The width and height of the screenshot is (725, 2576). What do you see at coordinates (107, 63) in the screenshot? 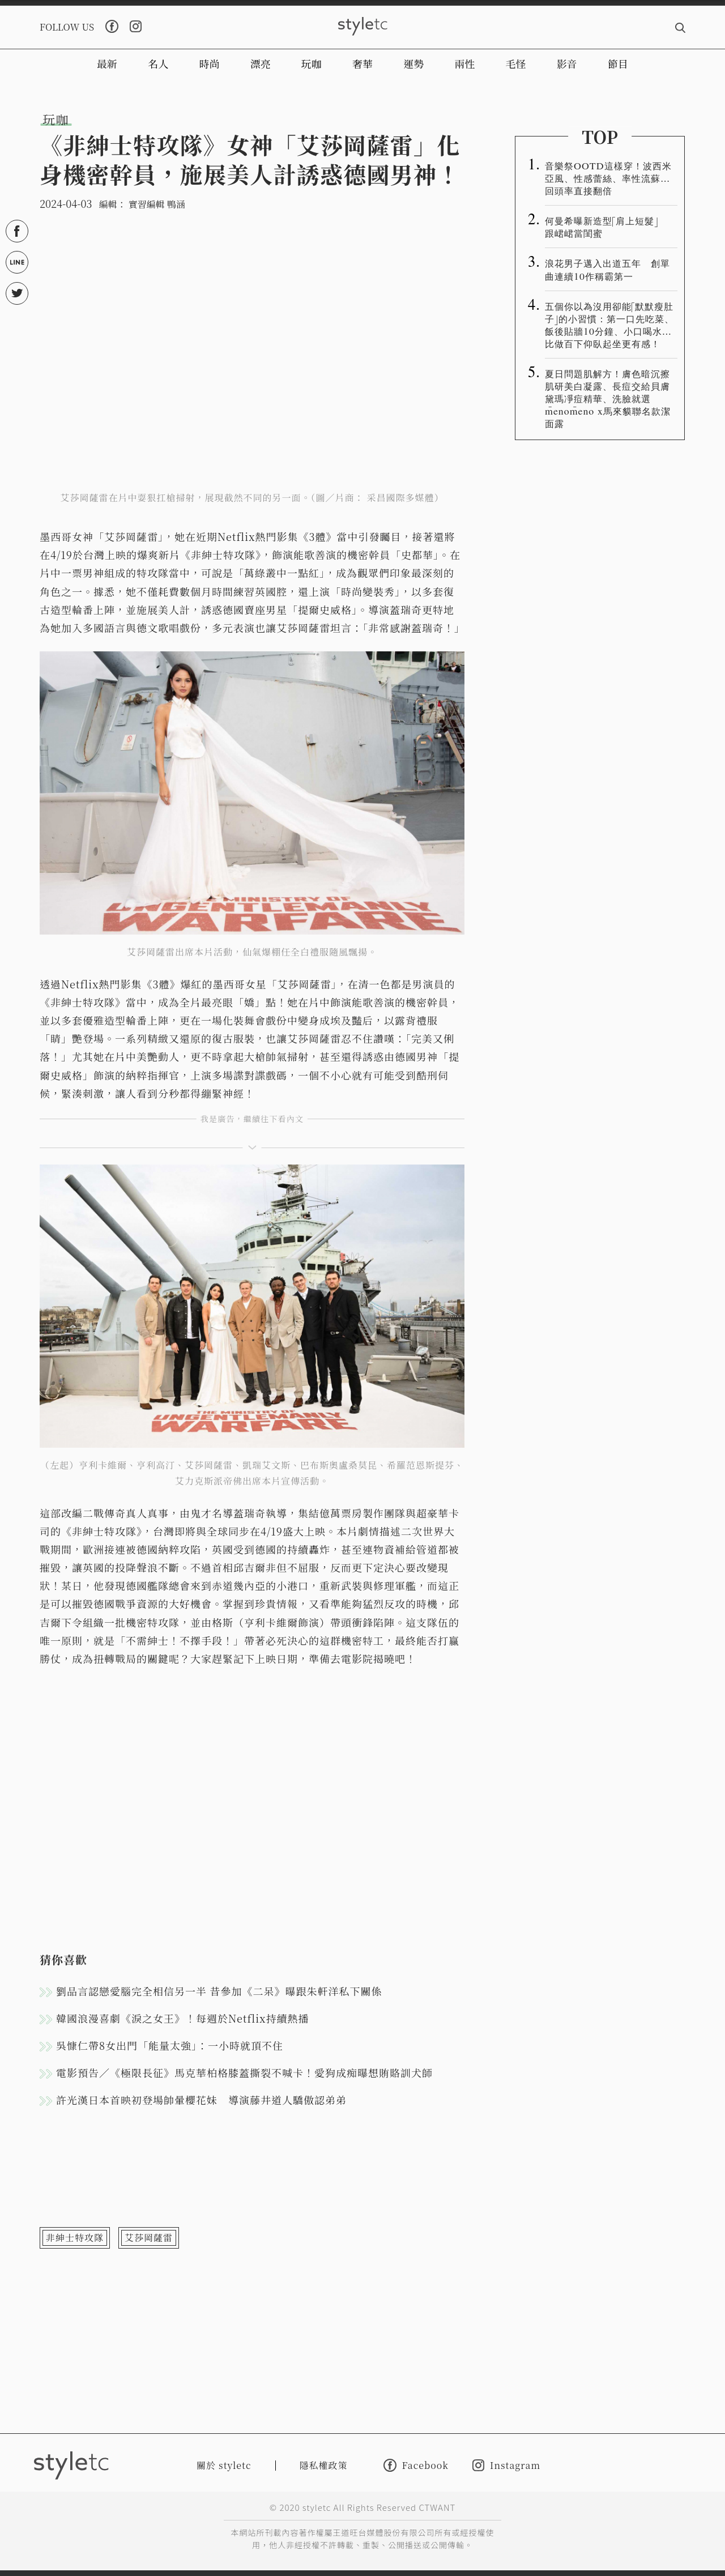
I see `最新` at bounding box center [107, 63].